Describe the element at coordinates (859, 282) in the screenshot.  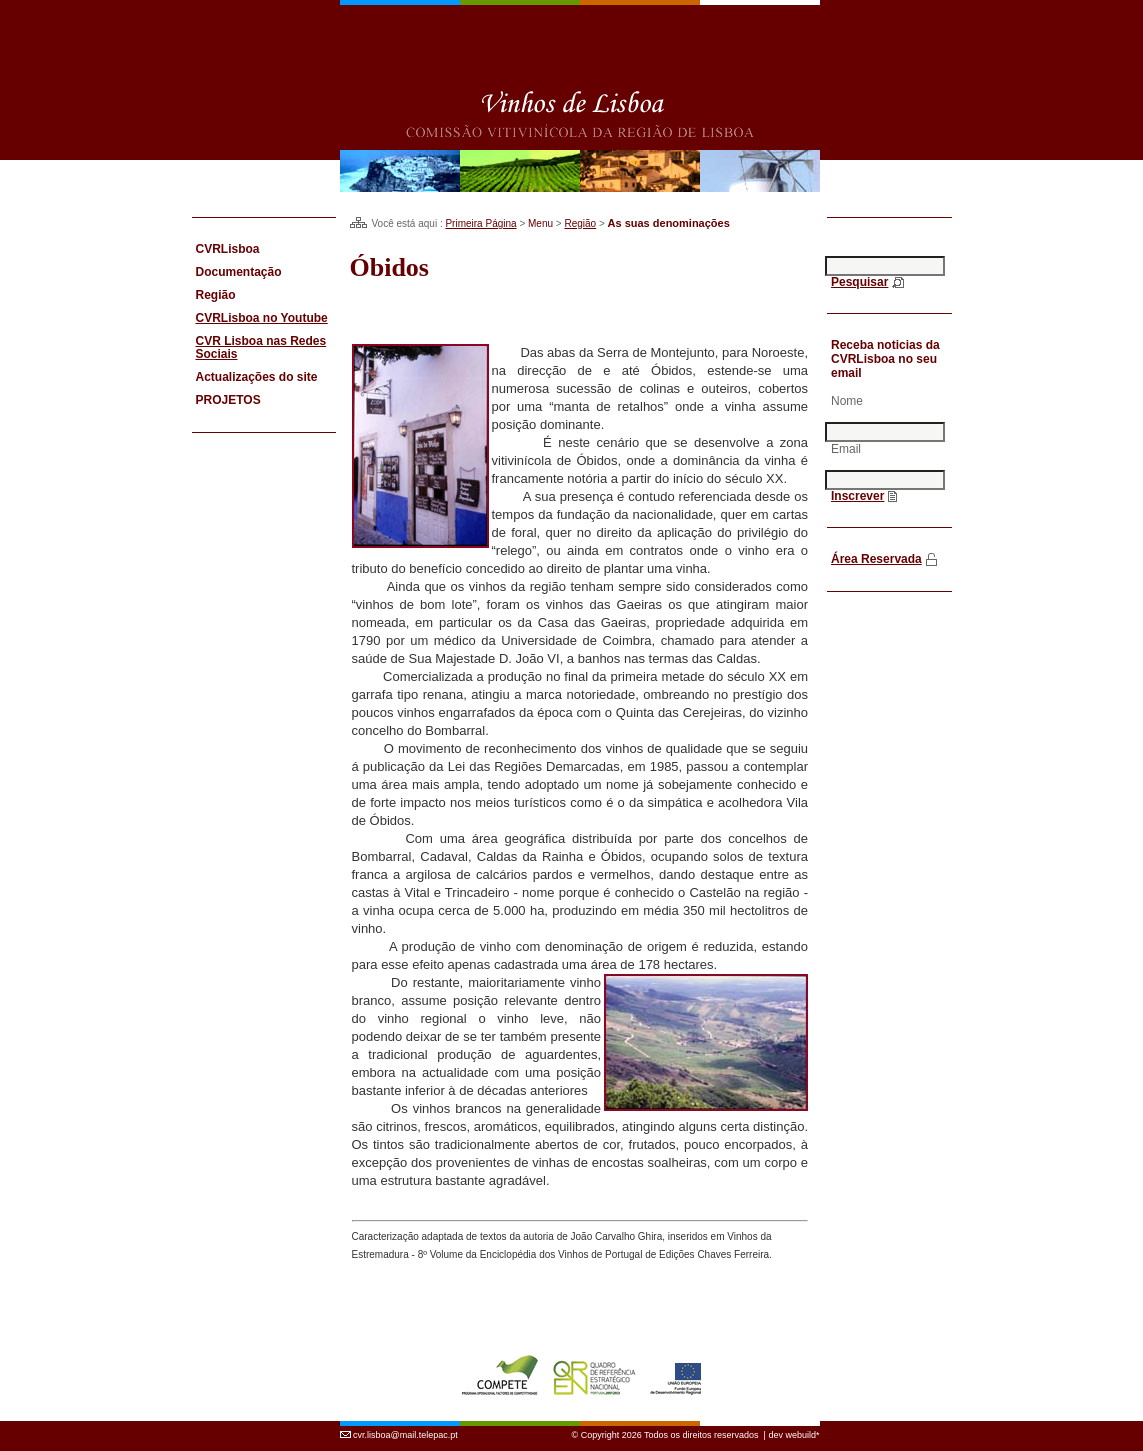
I see `Pesquisar` at that location.